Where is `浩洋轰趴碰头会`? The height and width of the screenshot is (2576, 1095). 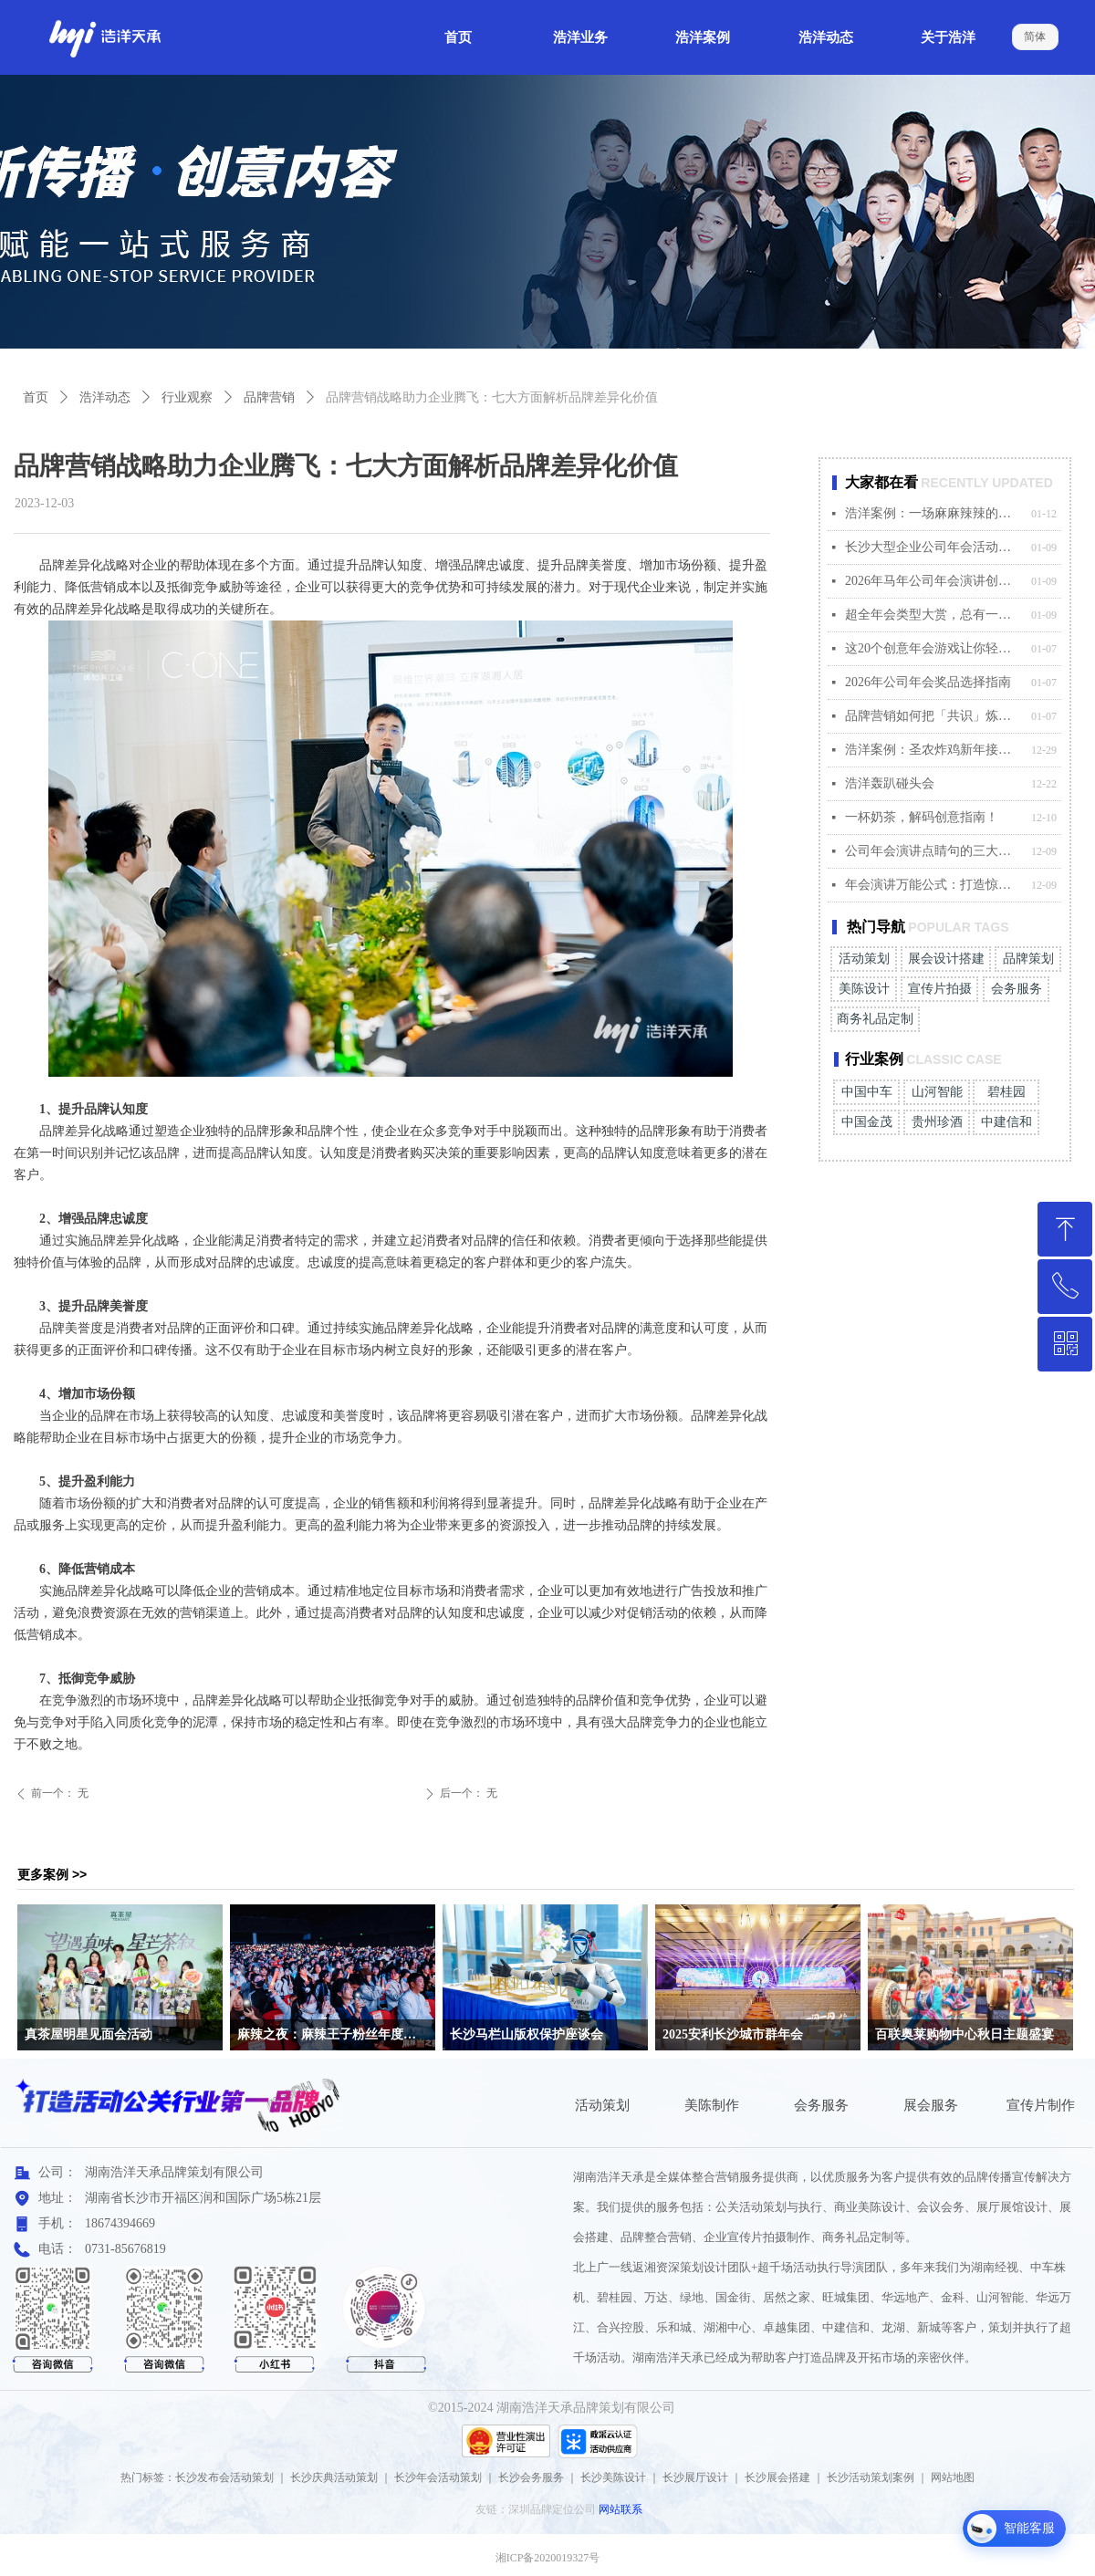 浩洋轰趴碰头会 is located at coordinates (889, 783).